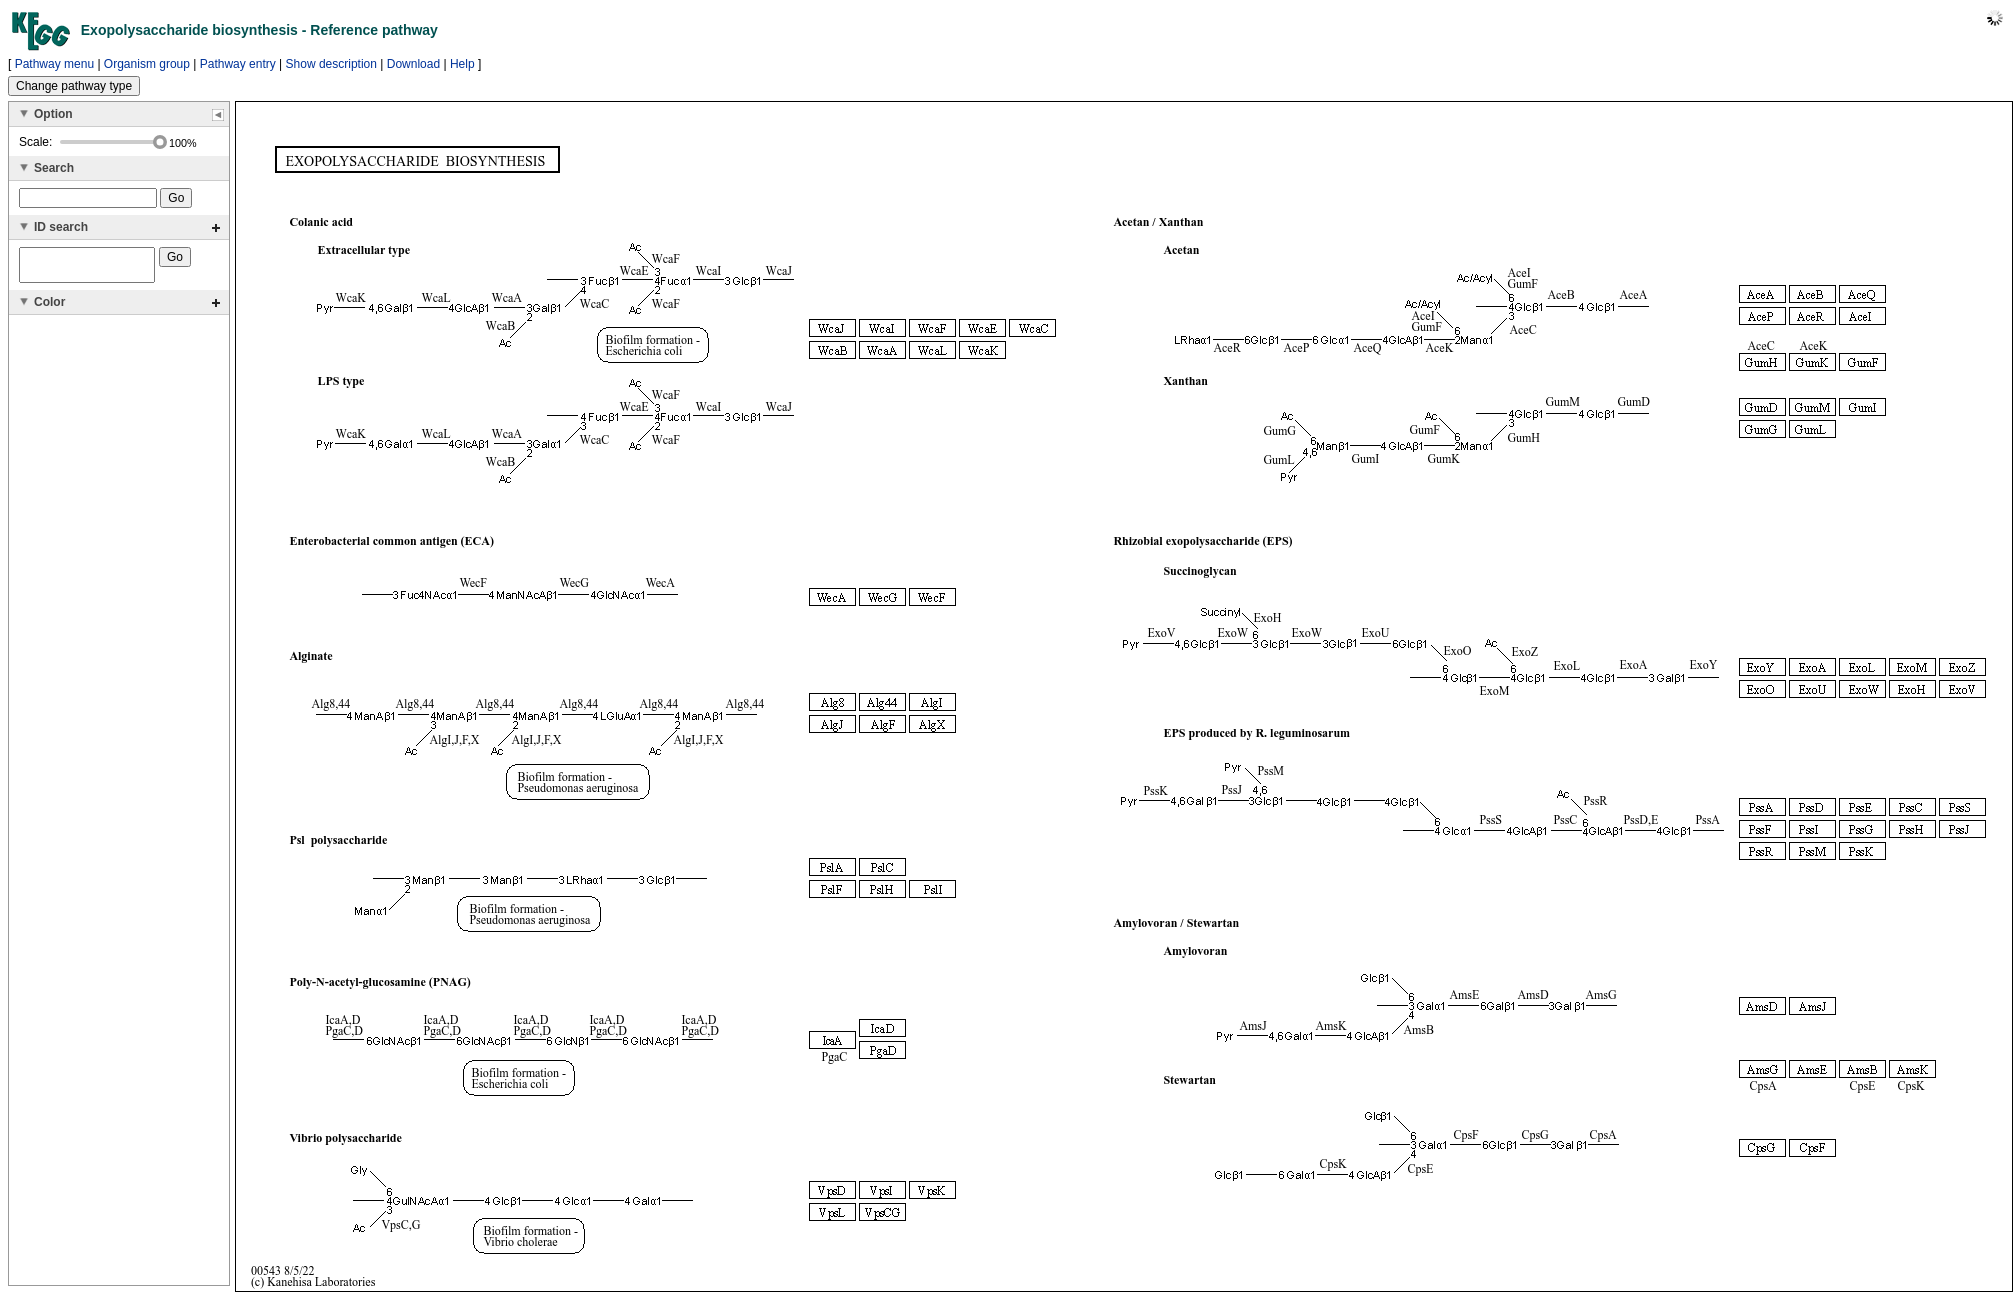 The image size is (2013, 1292). What do you see at coordinates (462, 64) in the screenshot?
I see `Help` at bounding box center [462, 64].